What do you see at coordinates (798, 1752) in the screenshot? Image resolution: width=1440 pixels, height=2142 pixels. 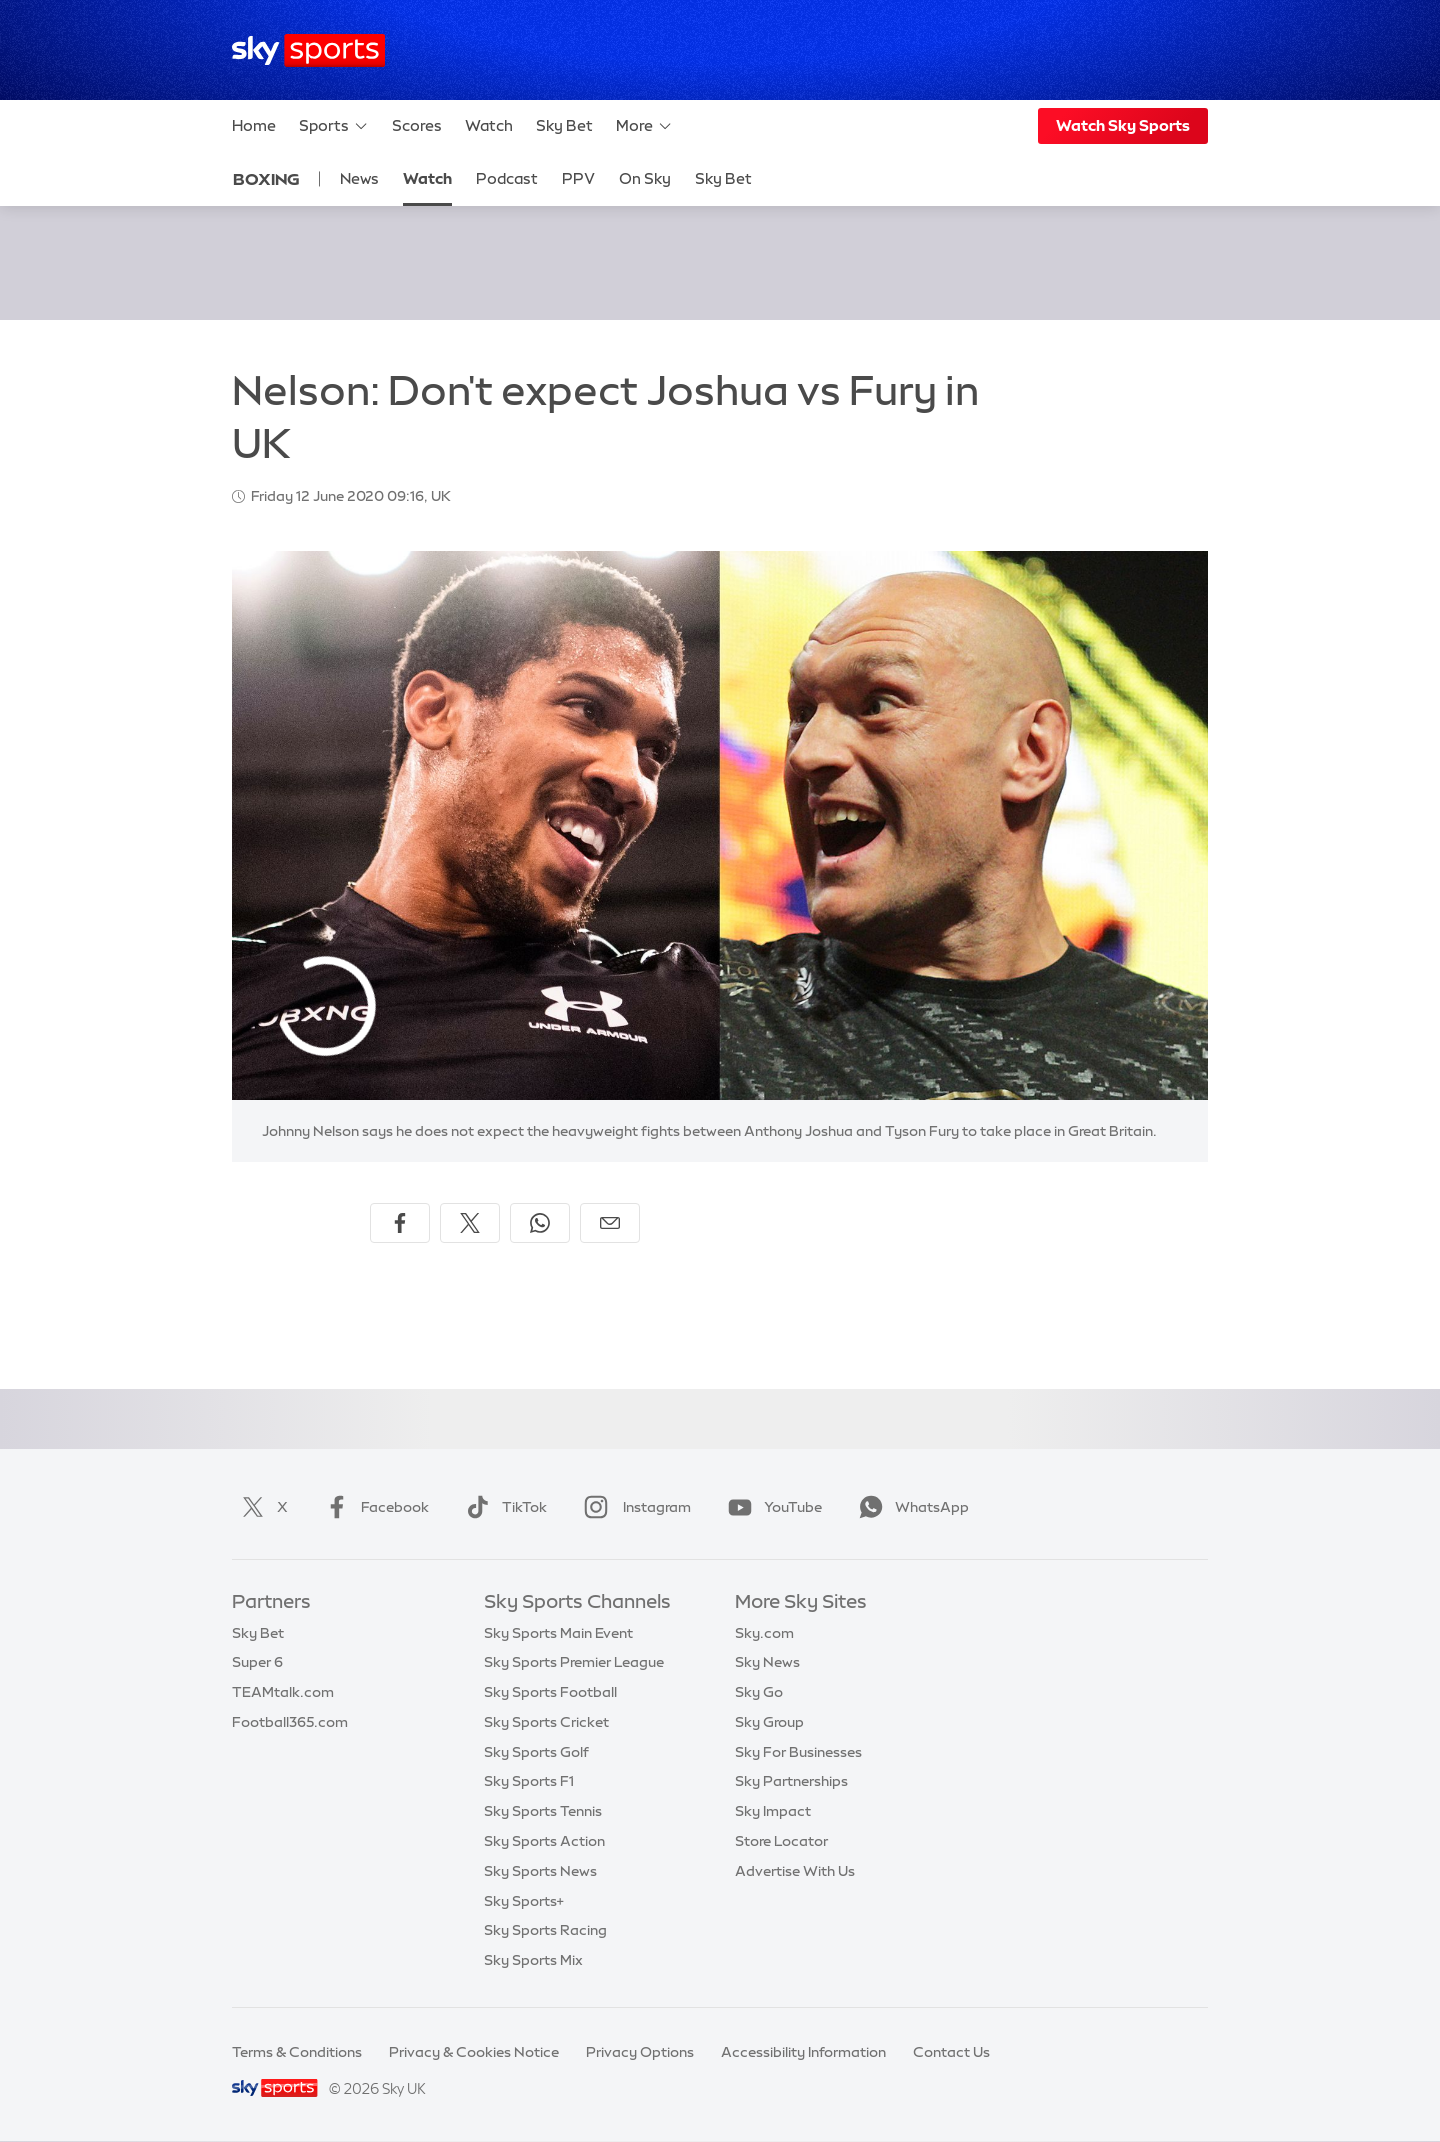 I see `Sky For Businesses` at bounding box center [798, 1752].